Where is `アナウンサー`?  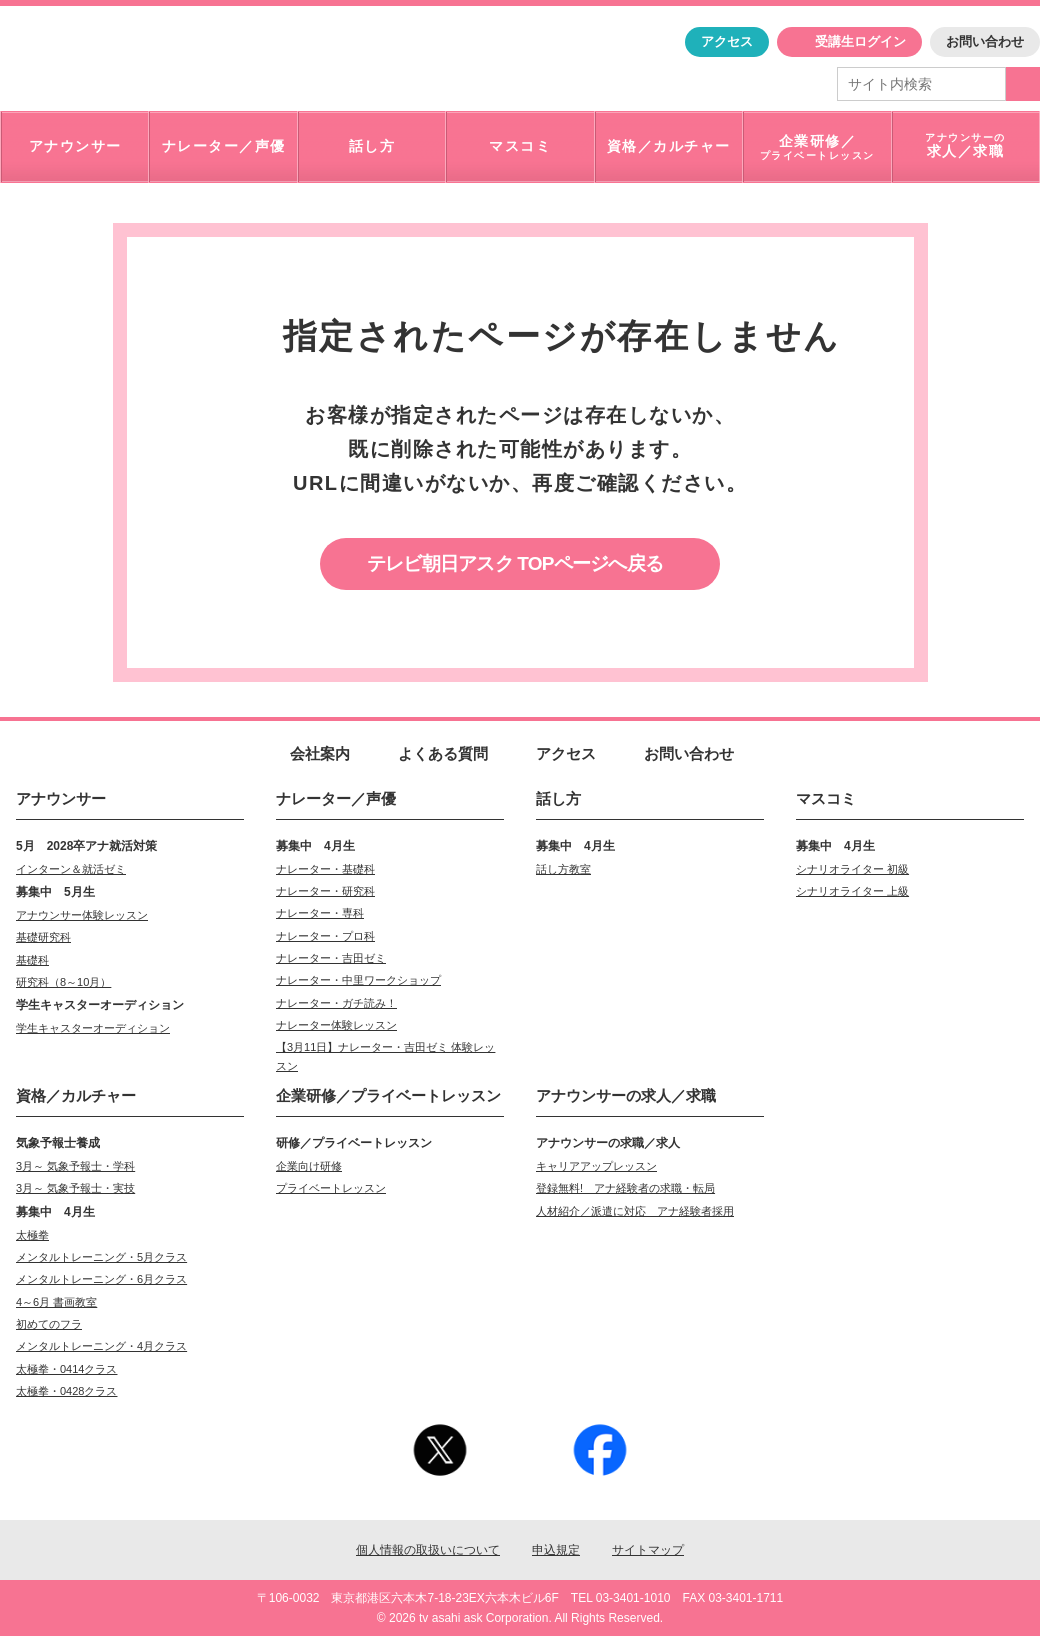
アナウンサー is located at coordinates (61, 798).